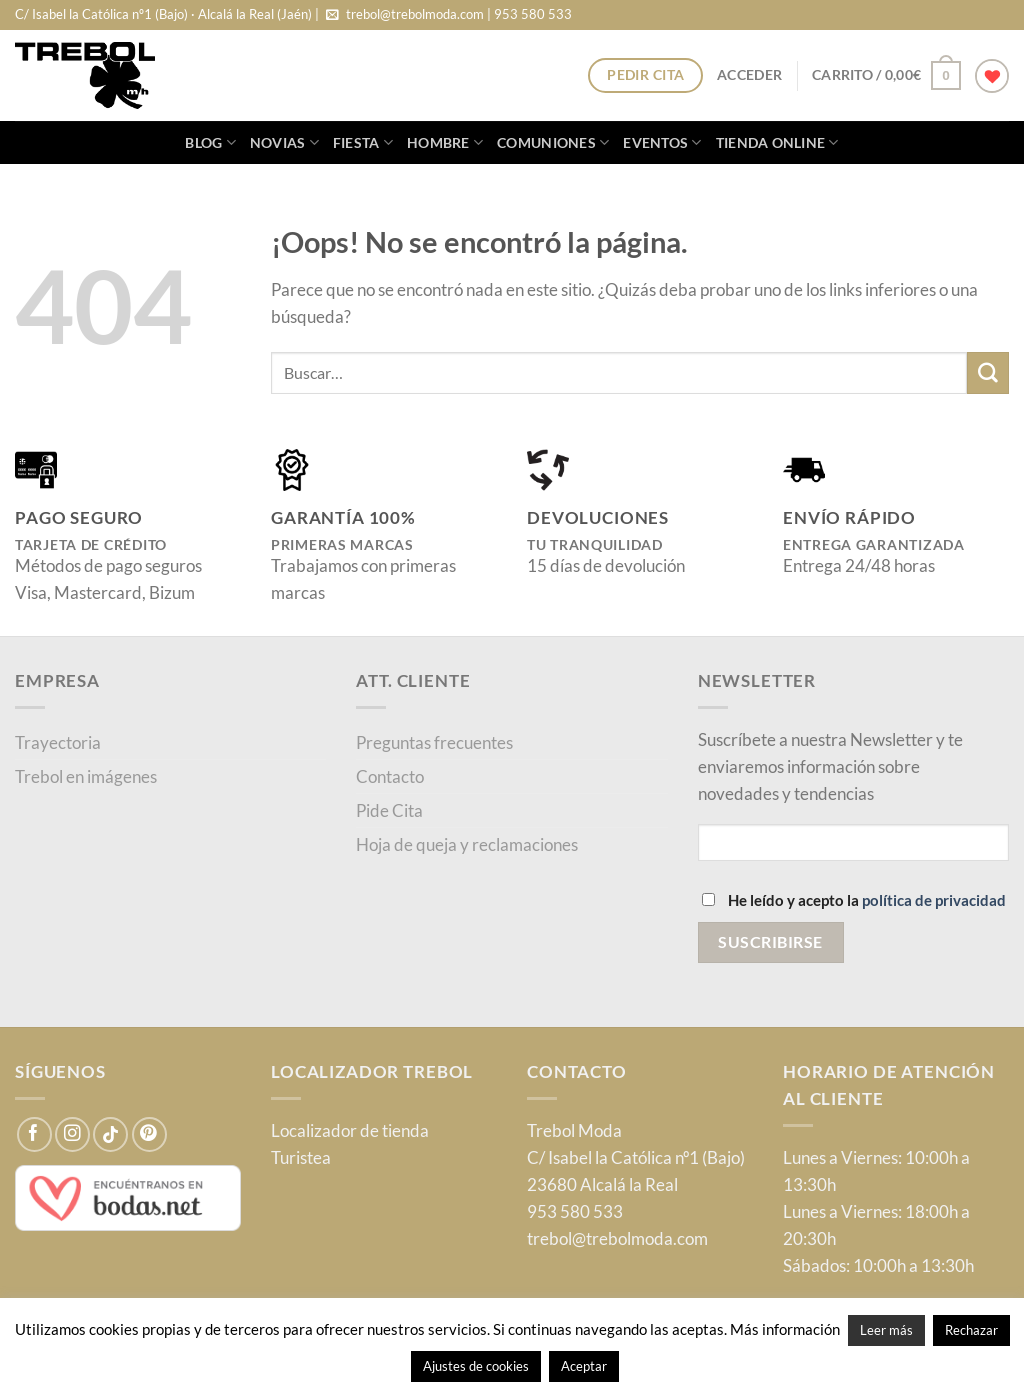 This screenshot has height=1394, width=1024. What do you see at coordinates (584, 1366) in the screenshot?
I see `Aceptar [button]` at bounding box center [584, 1366].